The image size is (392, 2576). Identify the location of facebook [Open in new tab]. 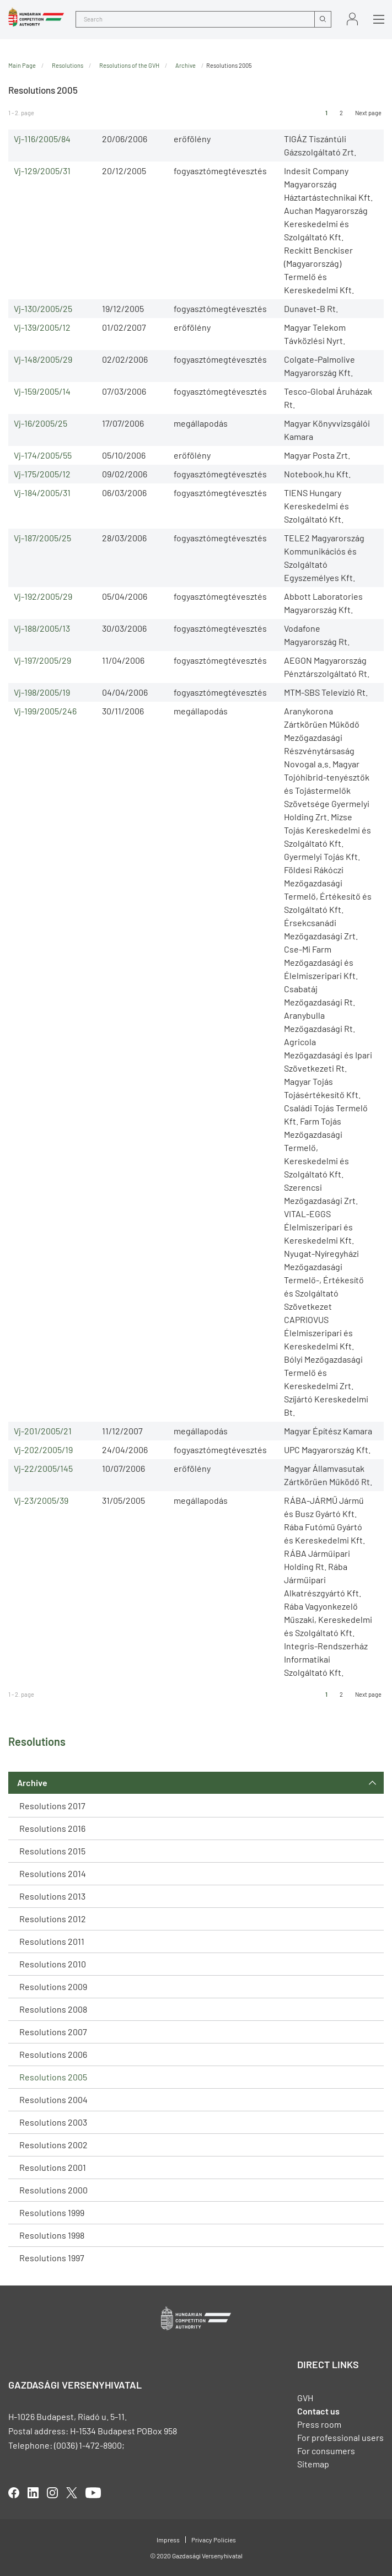
(13, 2492).